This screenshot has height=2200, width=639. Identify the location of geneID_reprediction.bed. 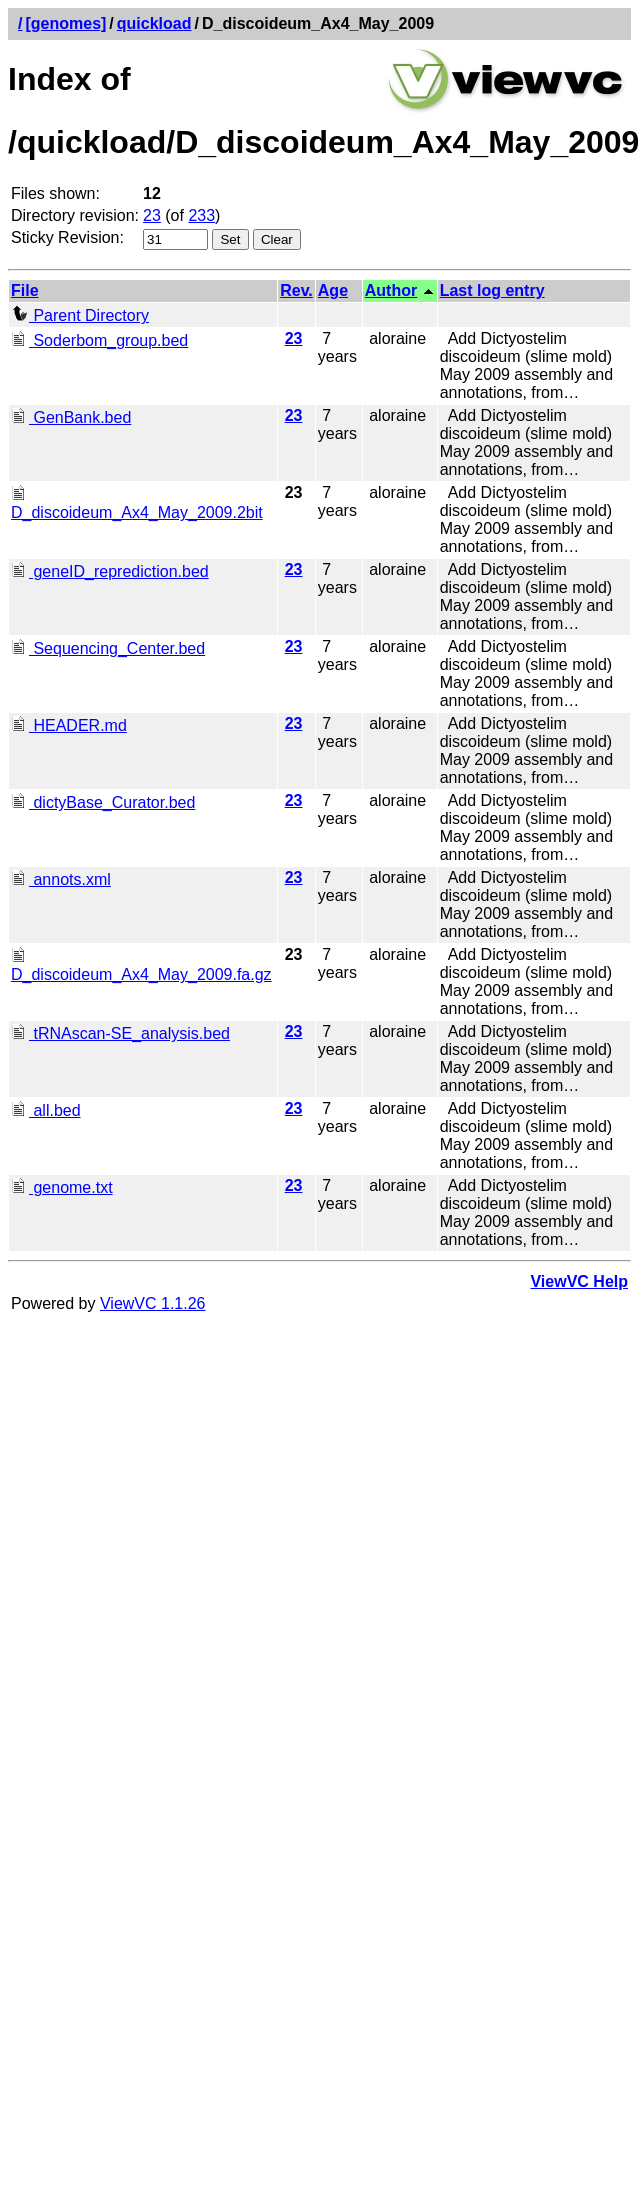
(110, 571).